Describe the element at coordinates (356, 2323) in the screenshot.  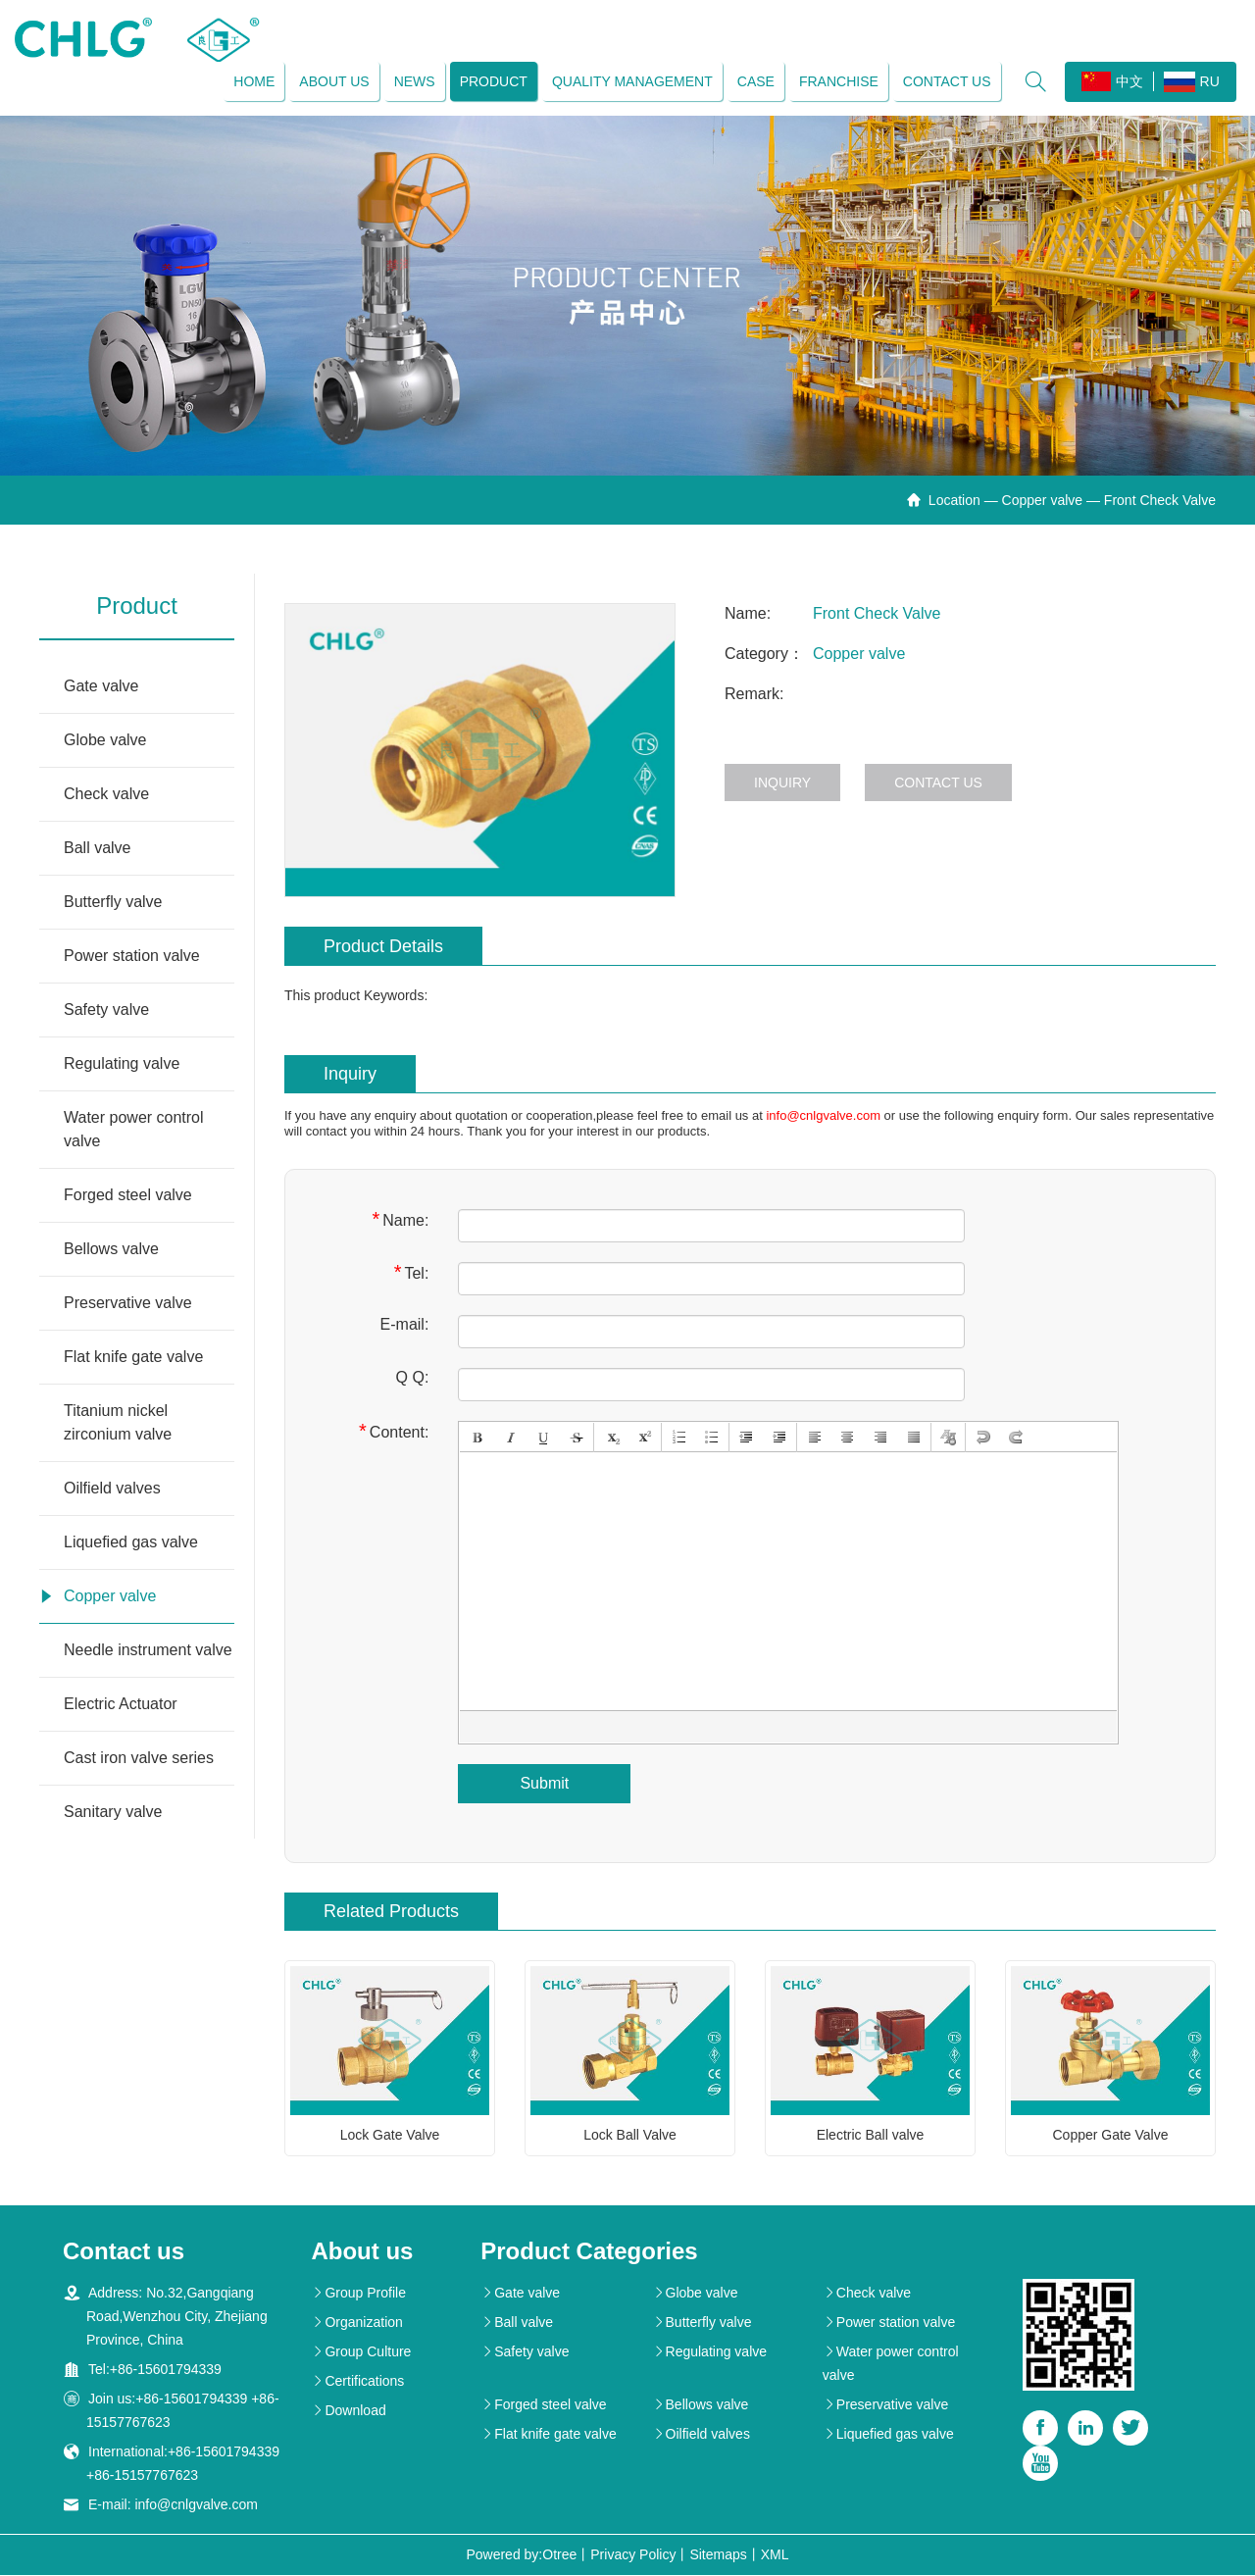
I see `Organization` at that location.